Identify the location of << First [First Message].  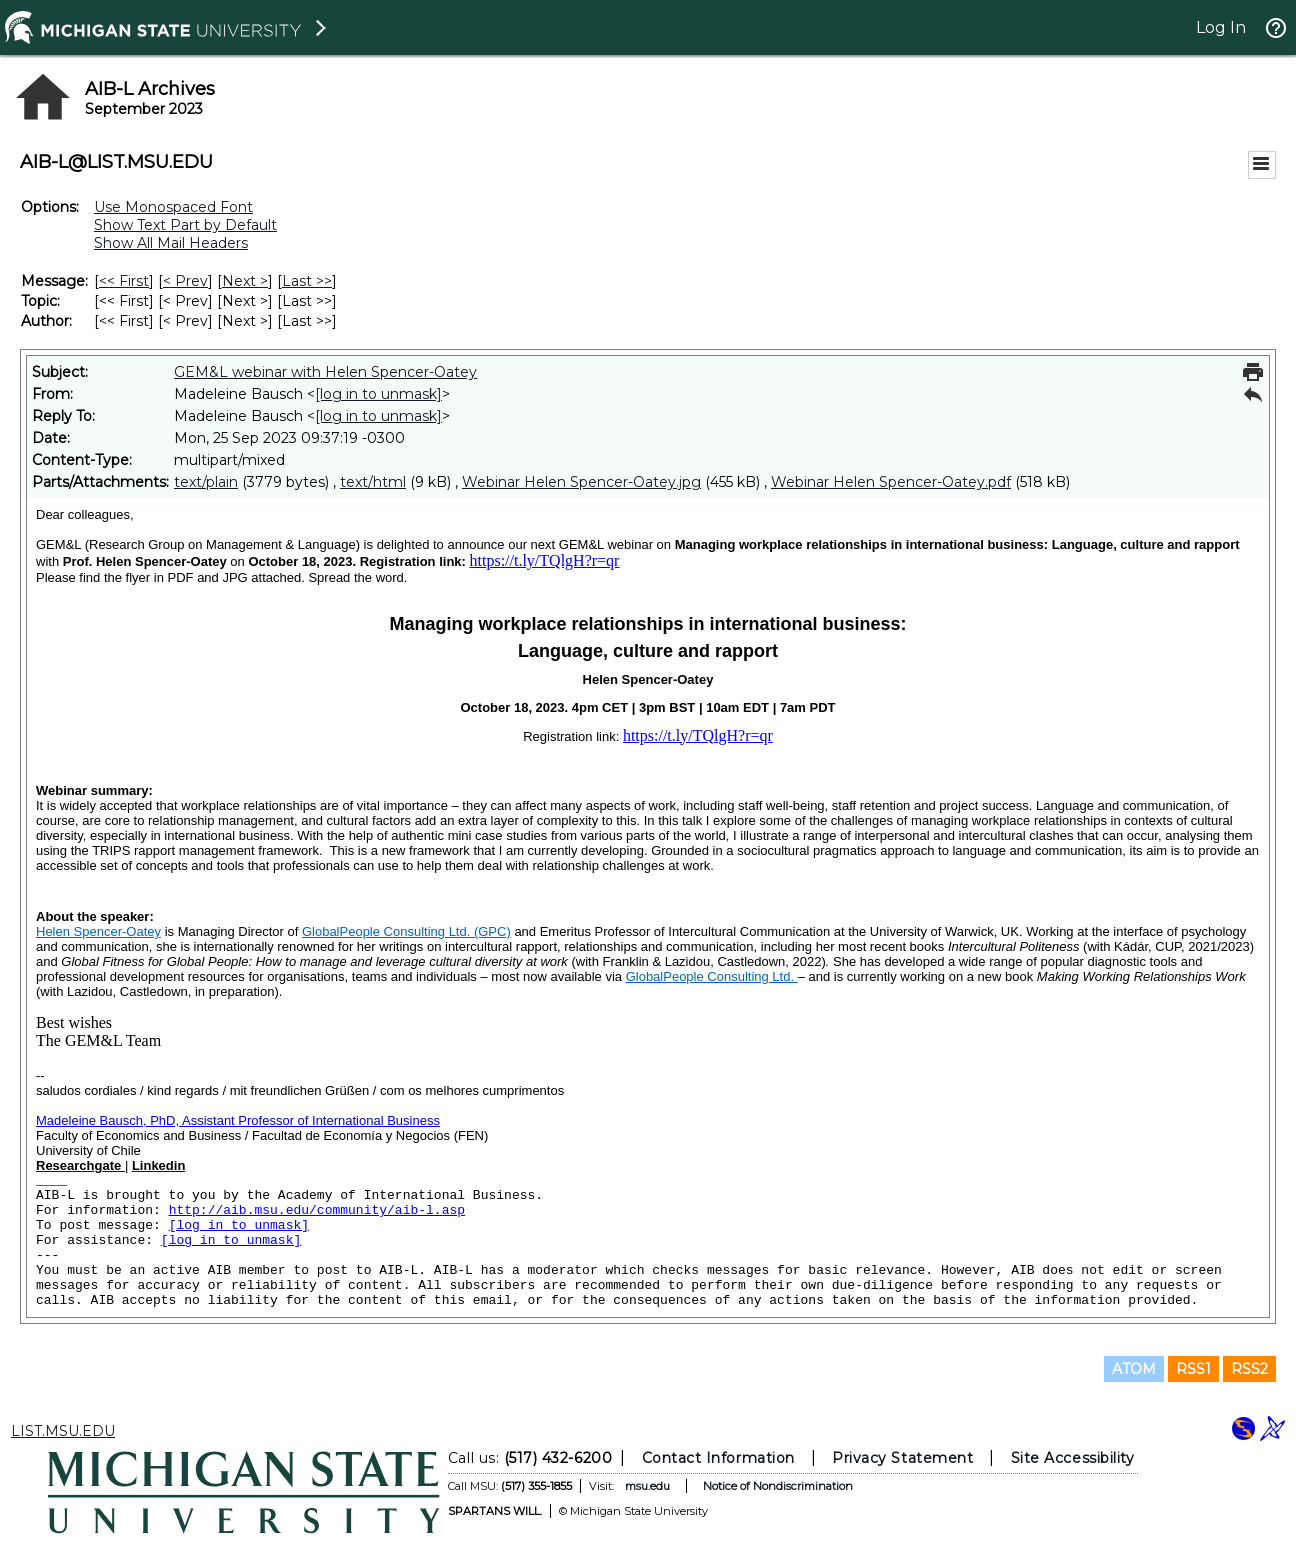
(124, 281).